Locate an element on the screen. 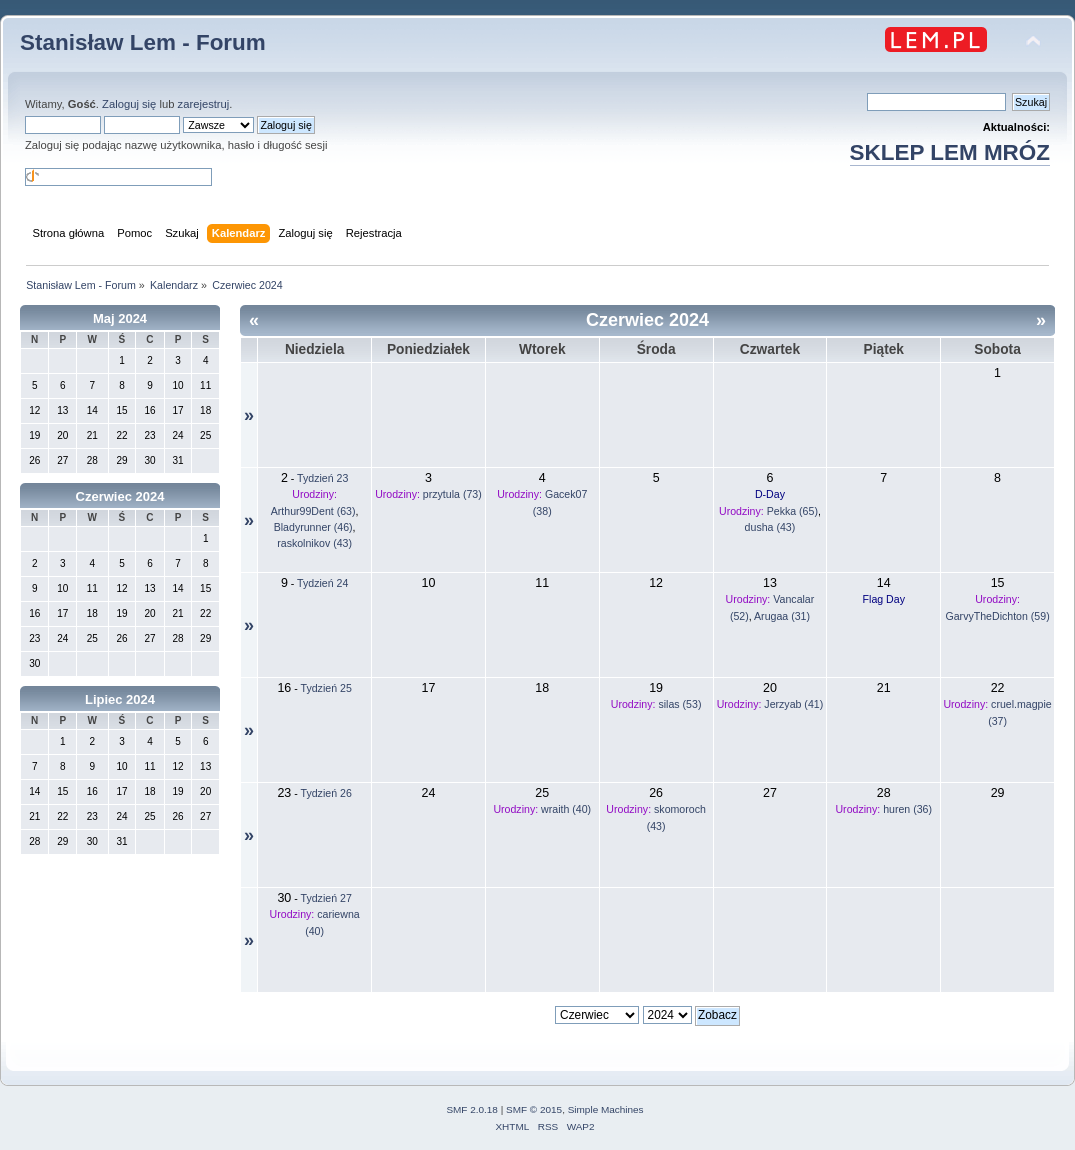  Tydzień 25 is located at coordinates (326, 688).